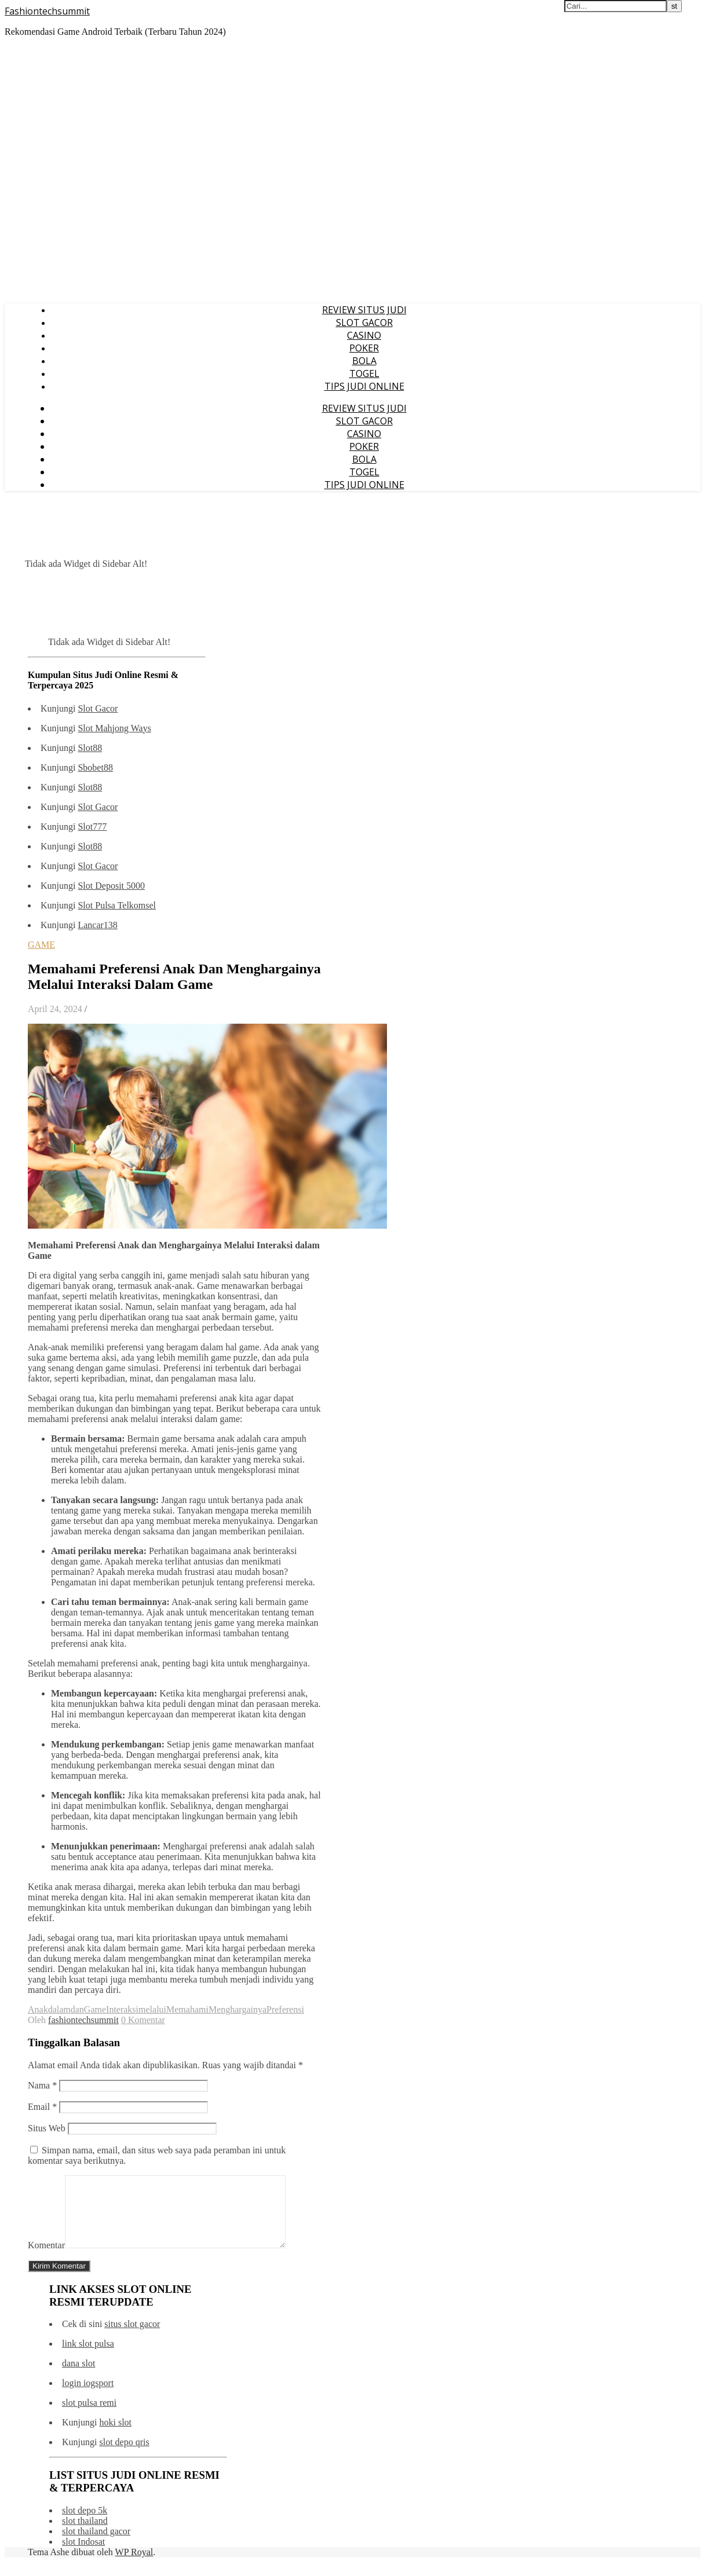 This screenshot has height=2576, width=705. What do you see at coordinates (41, 945) in the screenshot?
I see `GAME` at bounding box center [41, 945].